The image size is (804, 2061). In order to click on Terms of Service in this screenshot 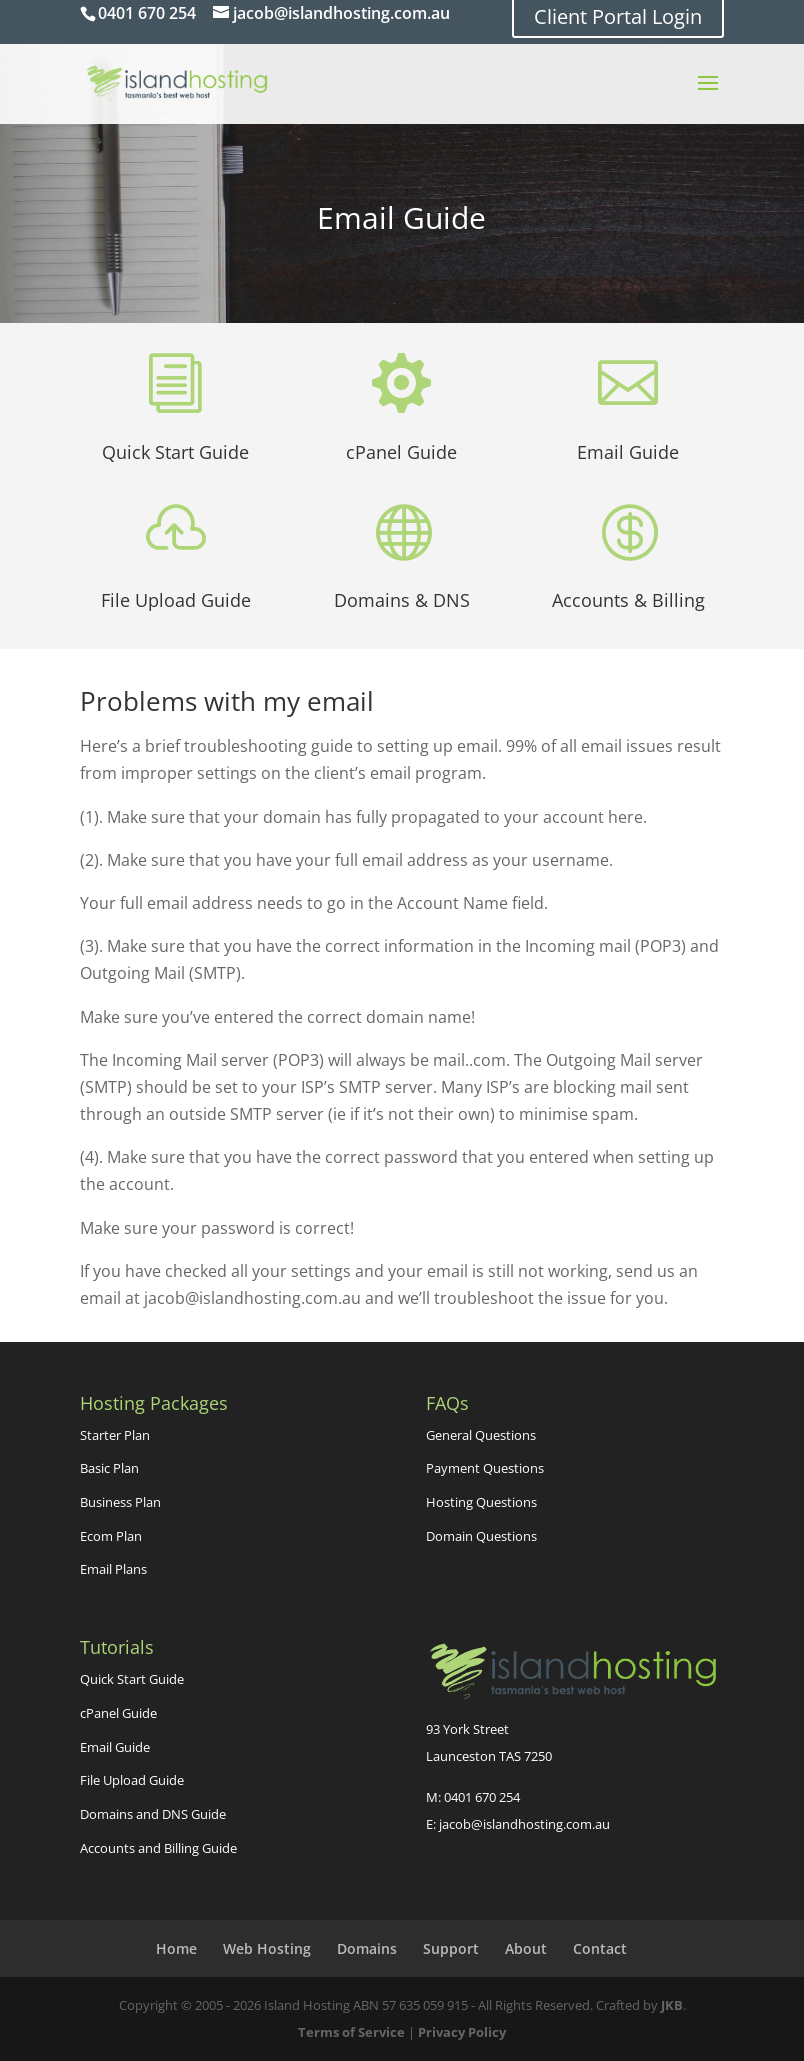, I will do `click(351, 2032)`.